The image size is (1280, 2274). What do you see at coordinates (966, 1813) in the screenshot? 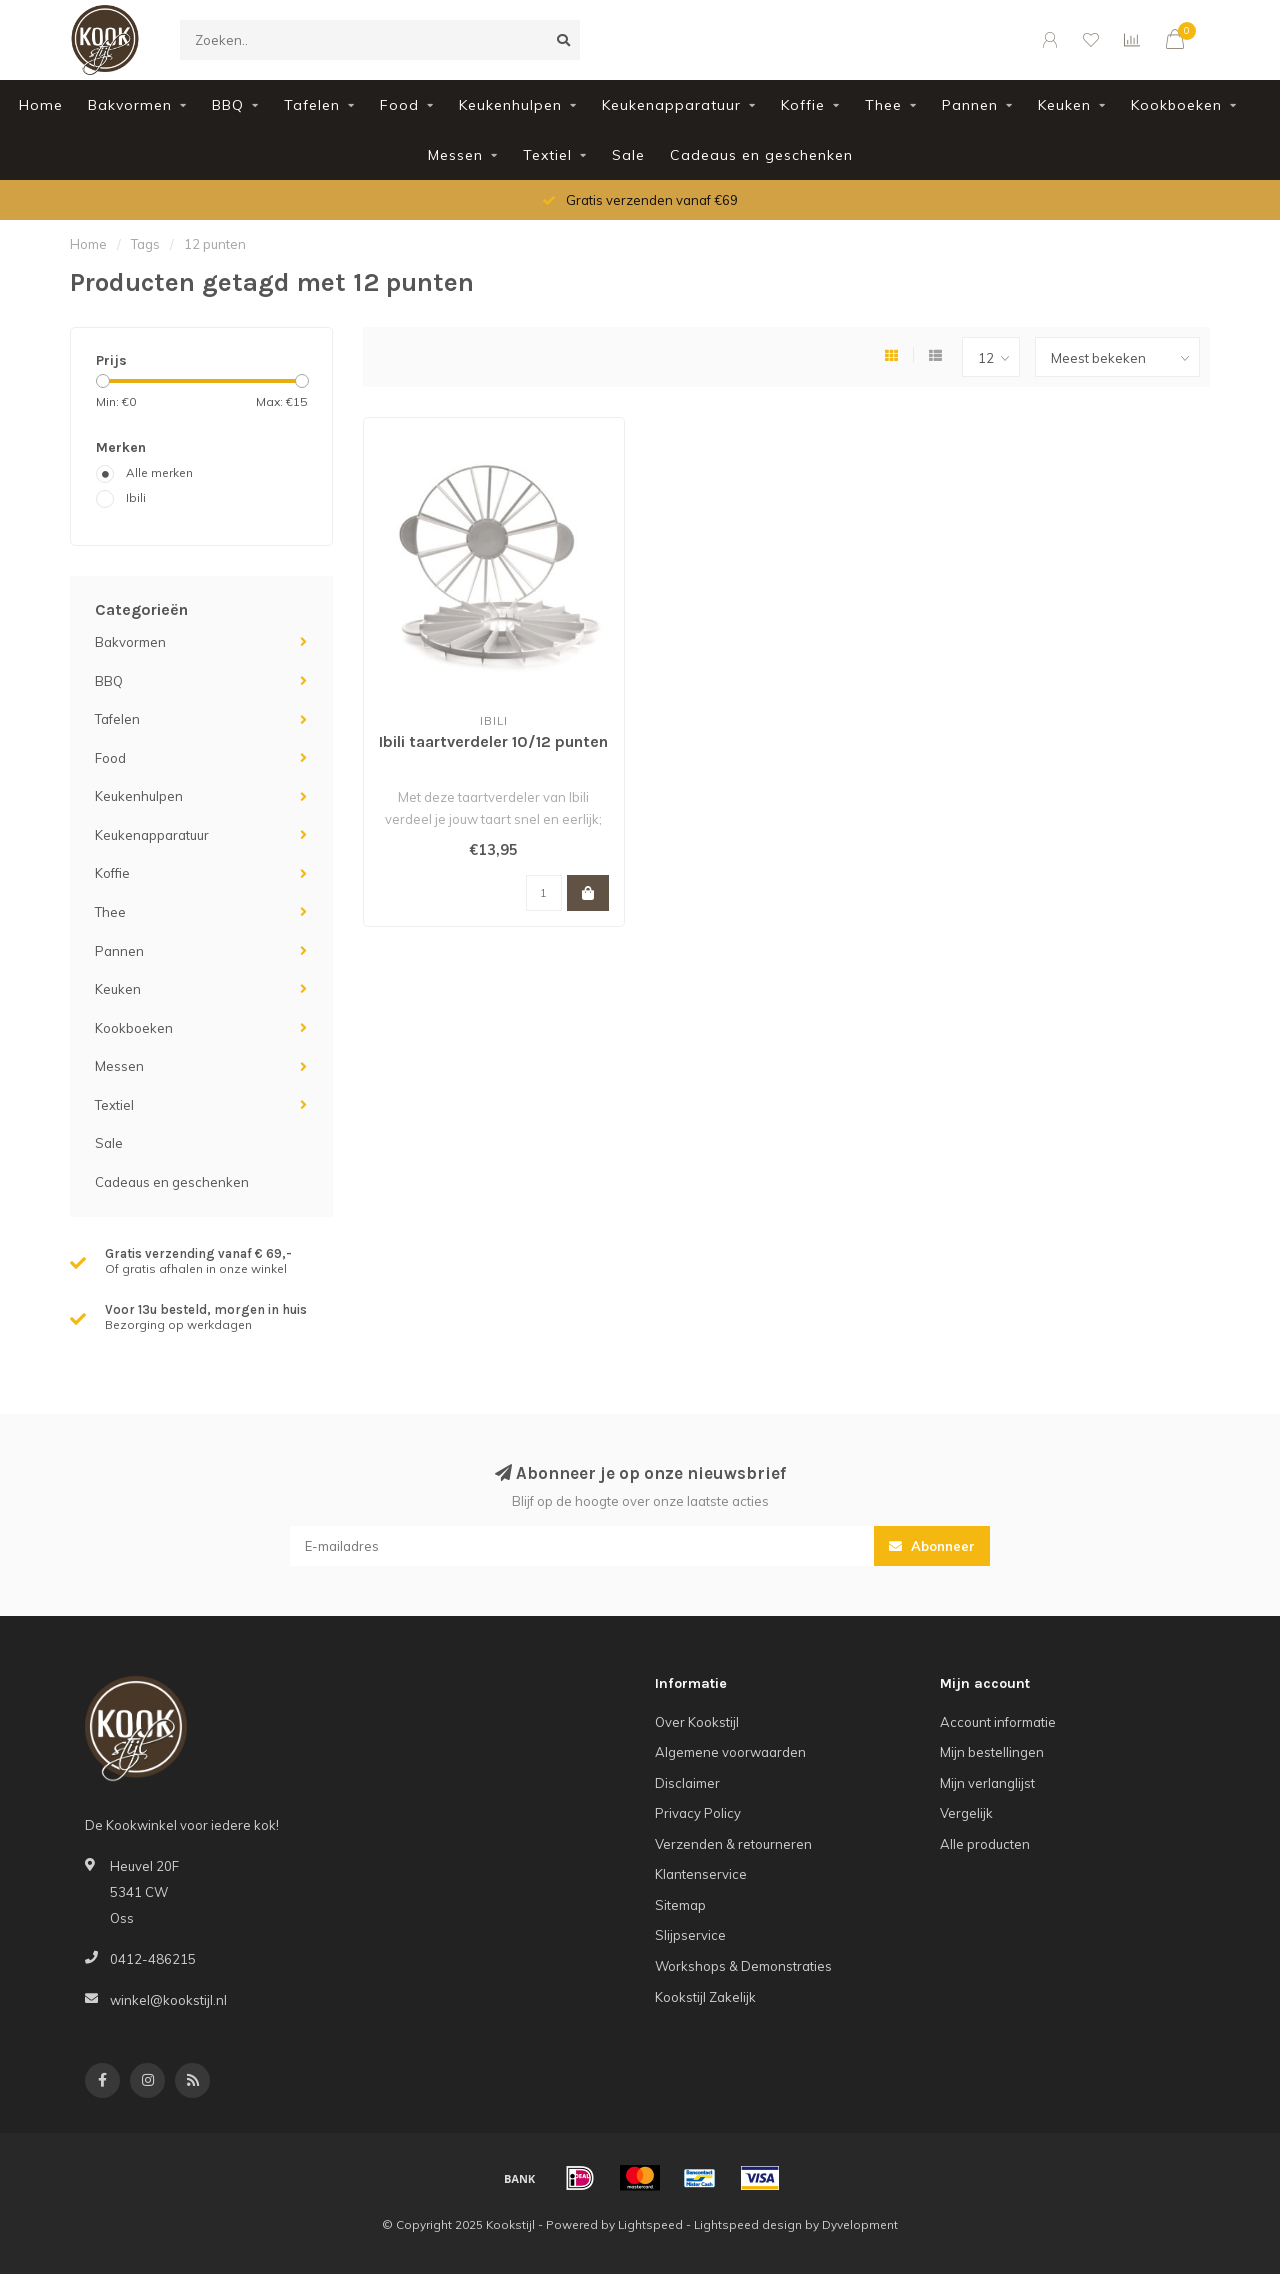
I see `Vergelijk` at bounding box center [966, 1813].